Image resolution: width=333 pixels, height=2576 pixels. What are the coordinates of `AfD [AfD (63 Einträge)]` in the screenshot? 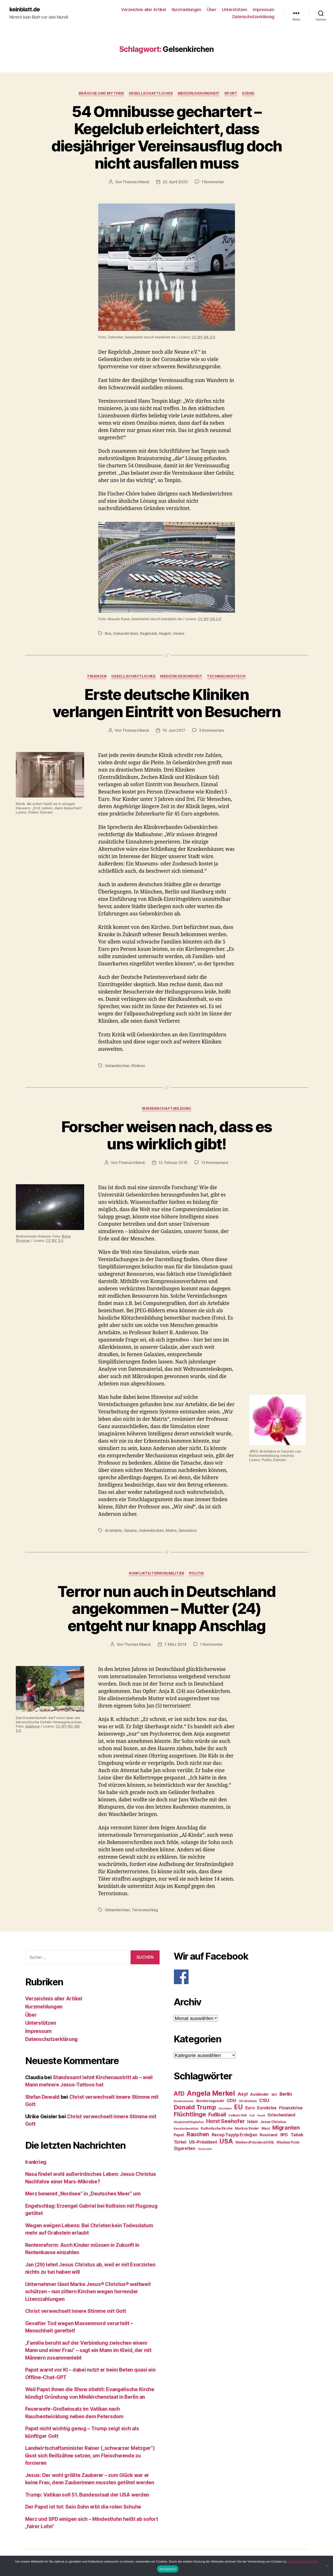 It's located at (179, 2093).